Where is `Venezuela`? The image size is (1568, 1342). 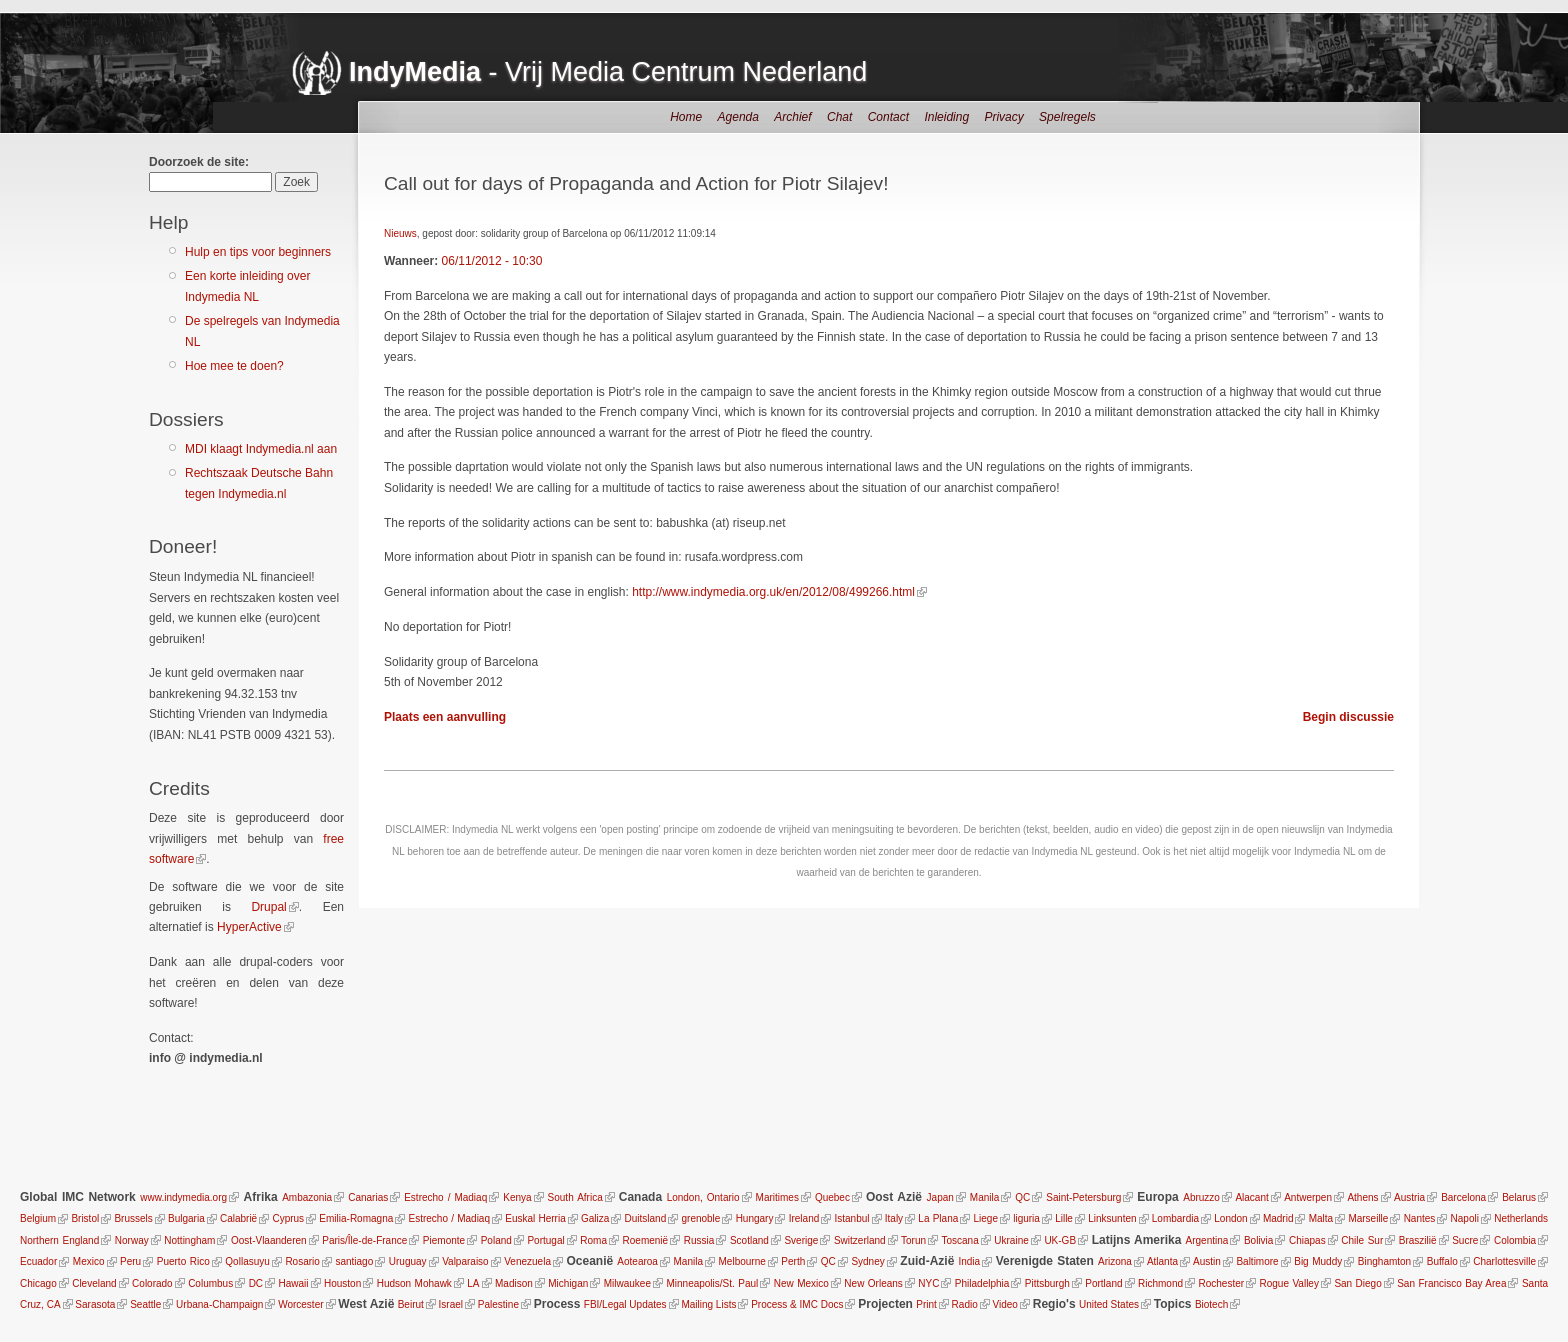
Venezuela is located at coordinates (527, 1261).